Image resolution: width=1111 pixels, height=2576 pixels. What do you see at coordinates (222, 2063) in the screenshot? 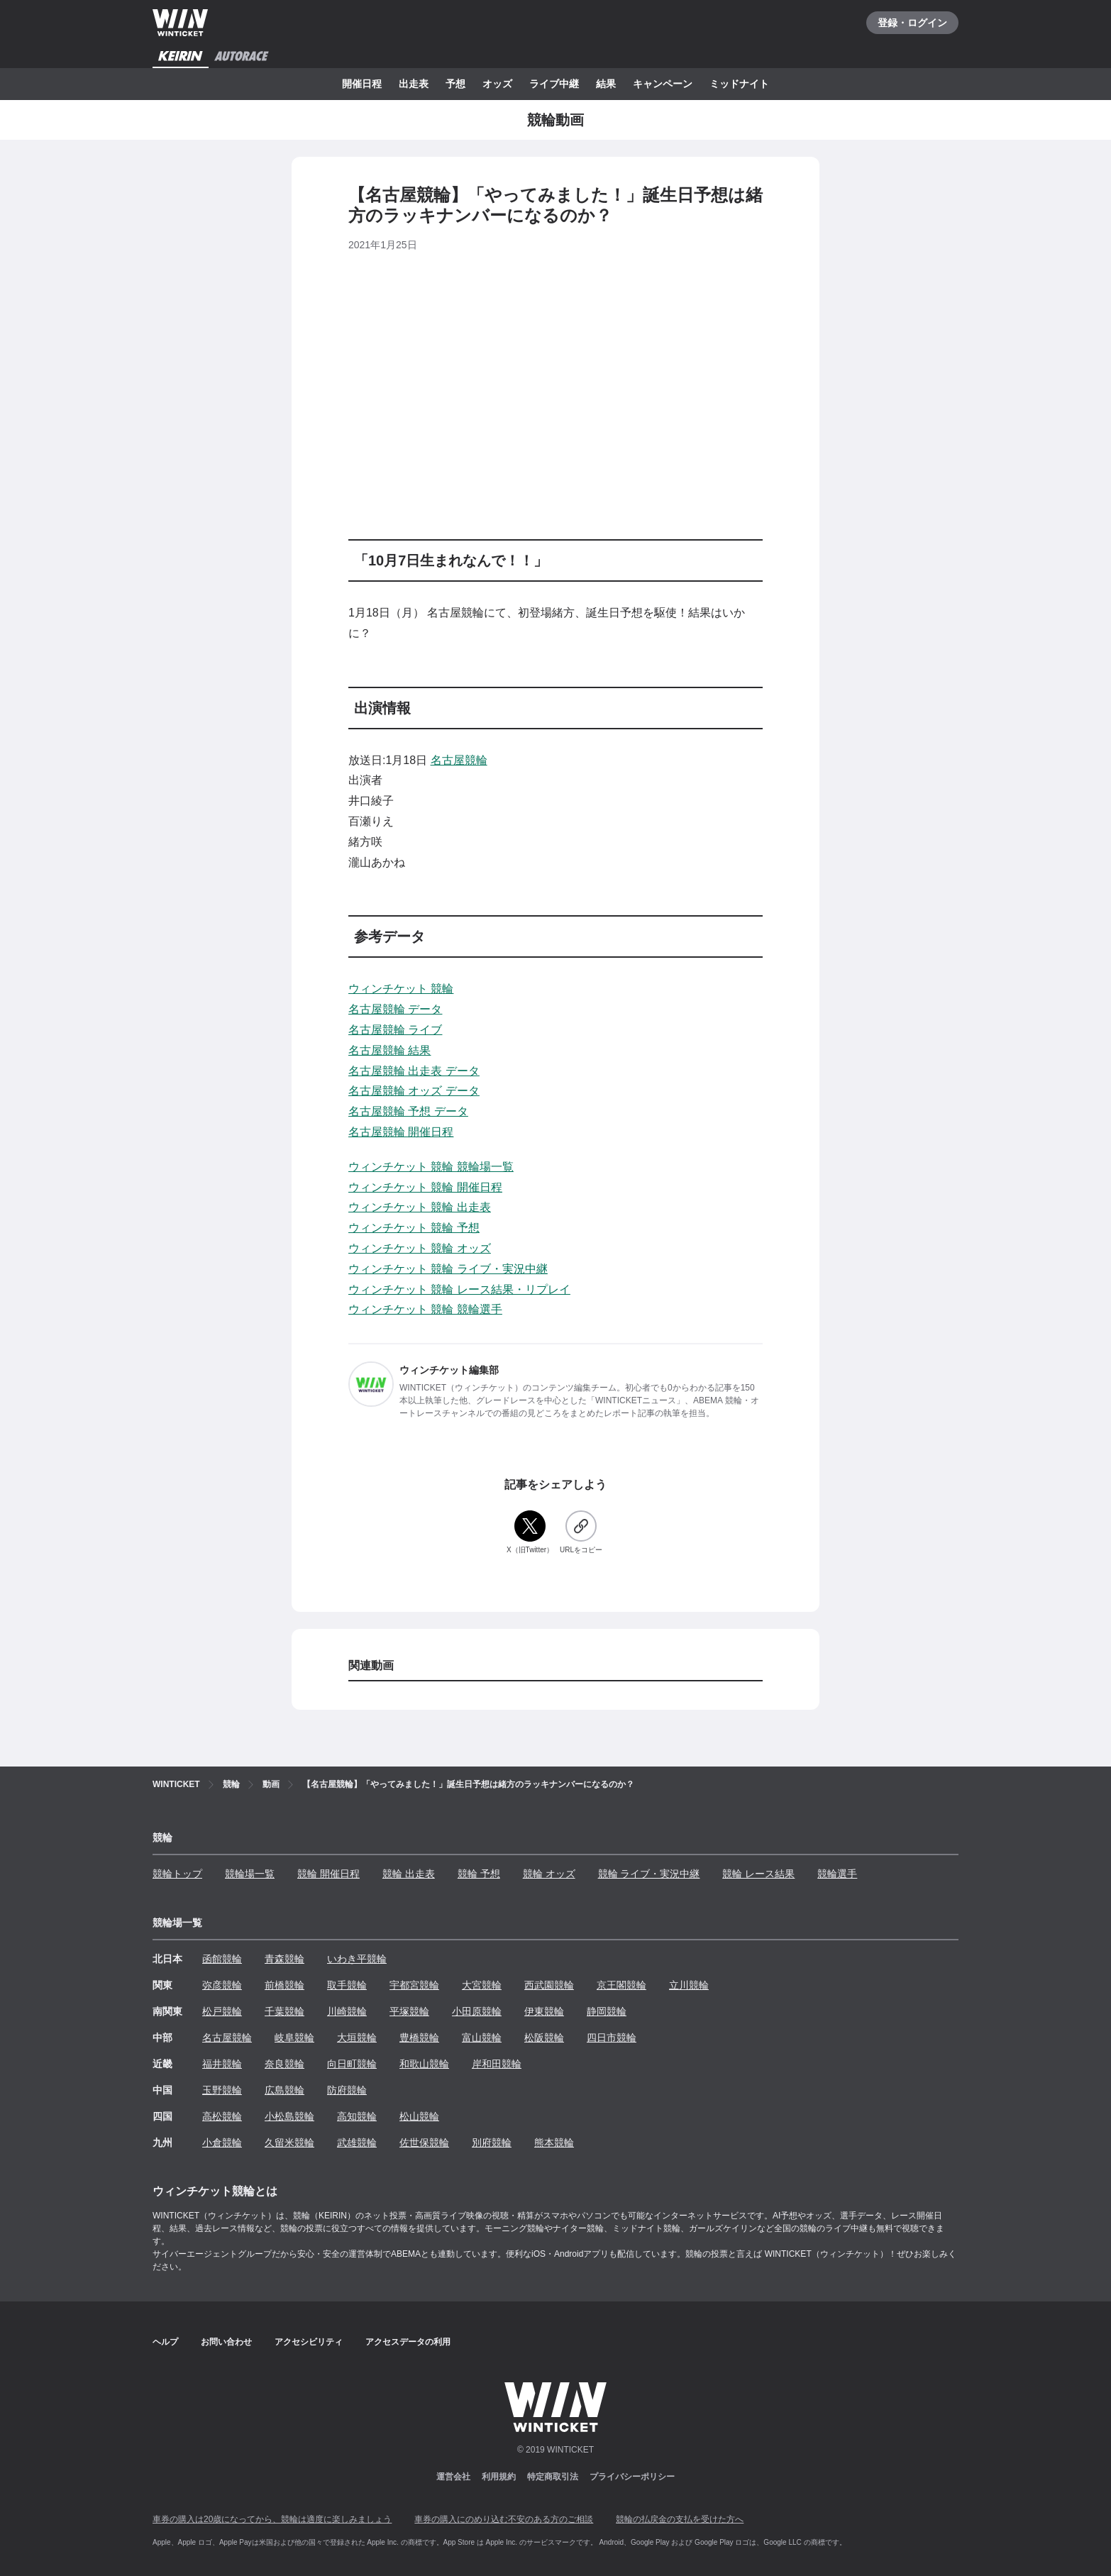
I see `福井競輪` at bounding box center [222, 2063].